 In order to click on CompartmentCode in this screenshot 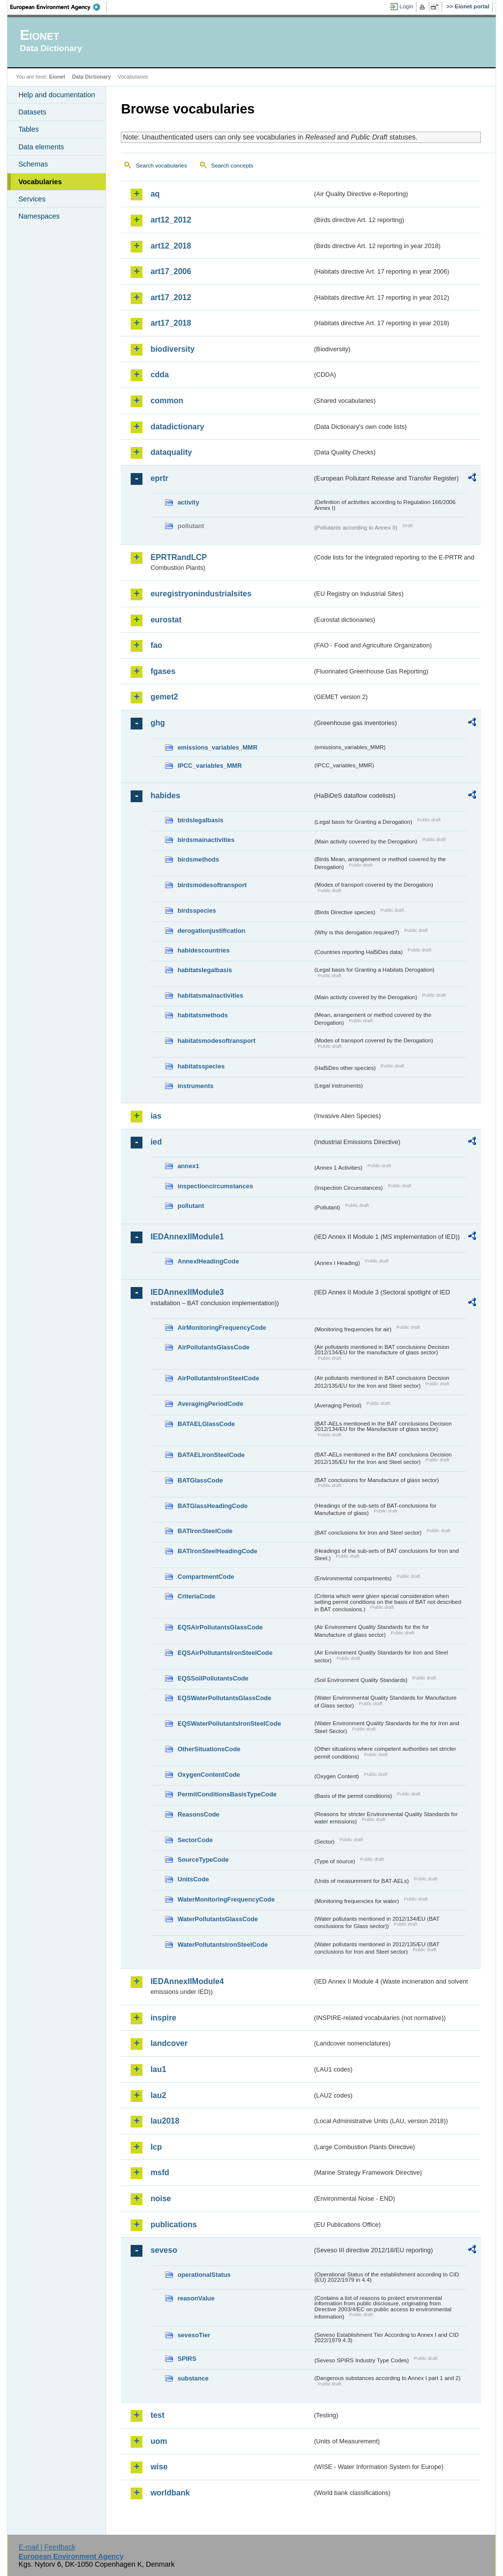, I will do `click(205, 1576)`.